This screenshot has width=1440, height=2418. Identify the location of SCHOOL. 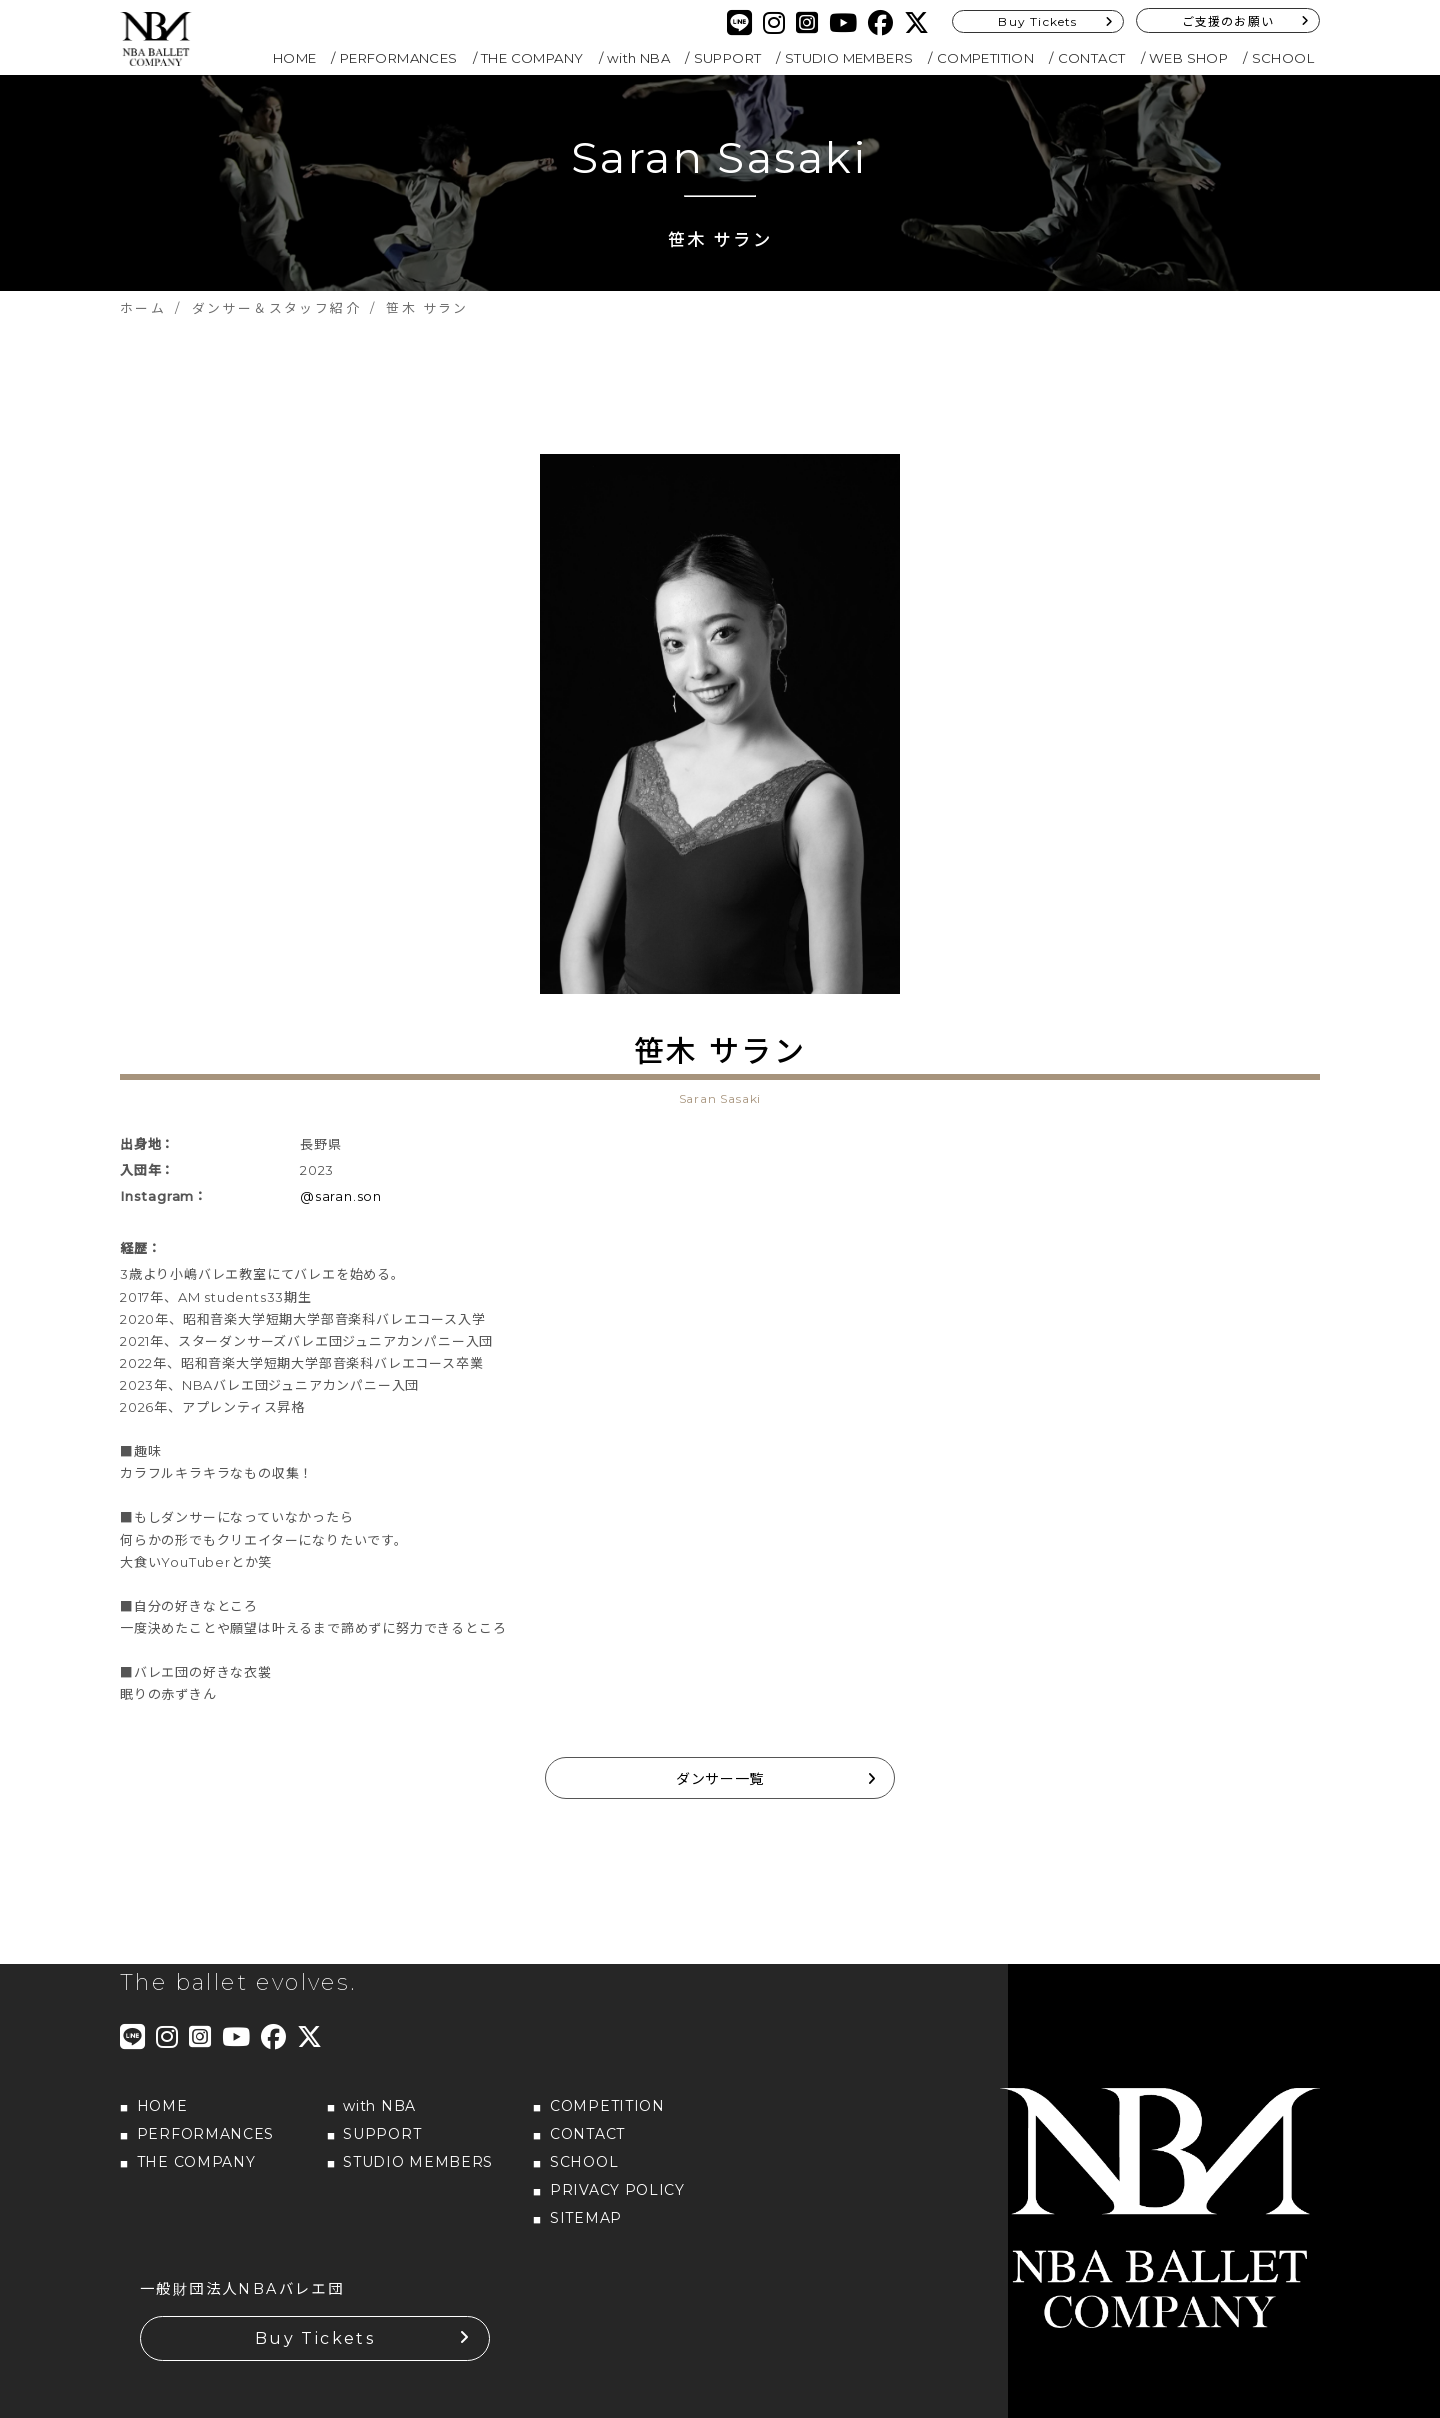
(1283, 58).